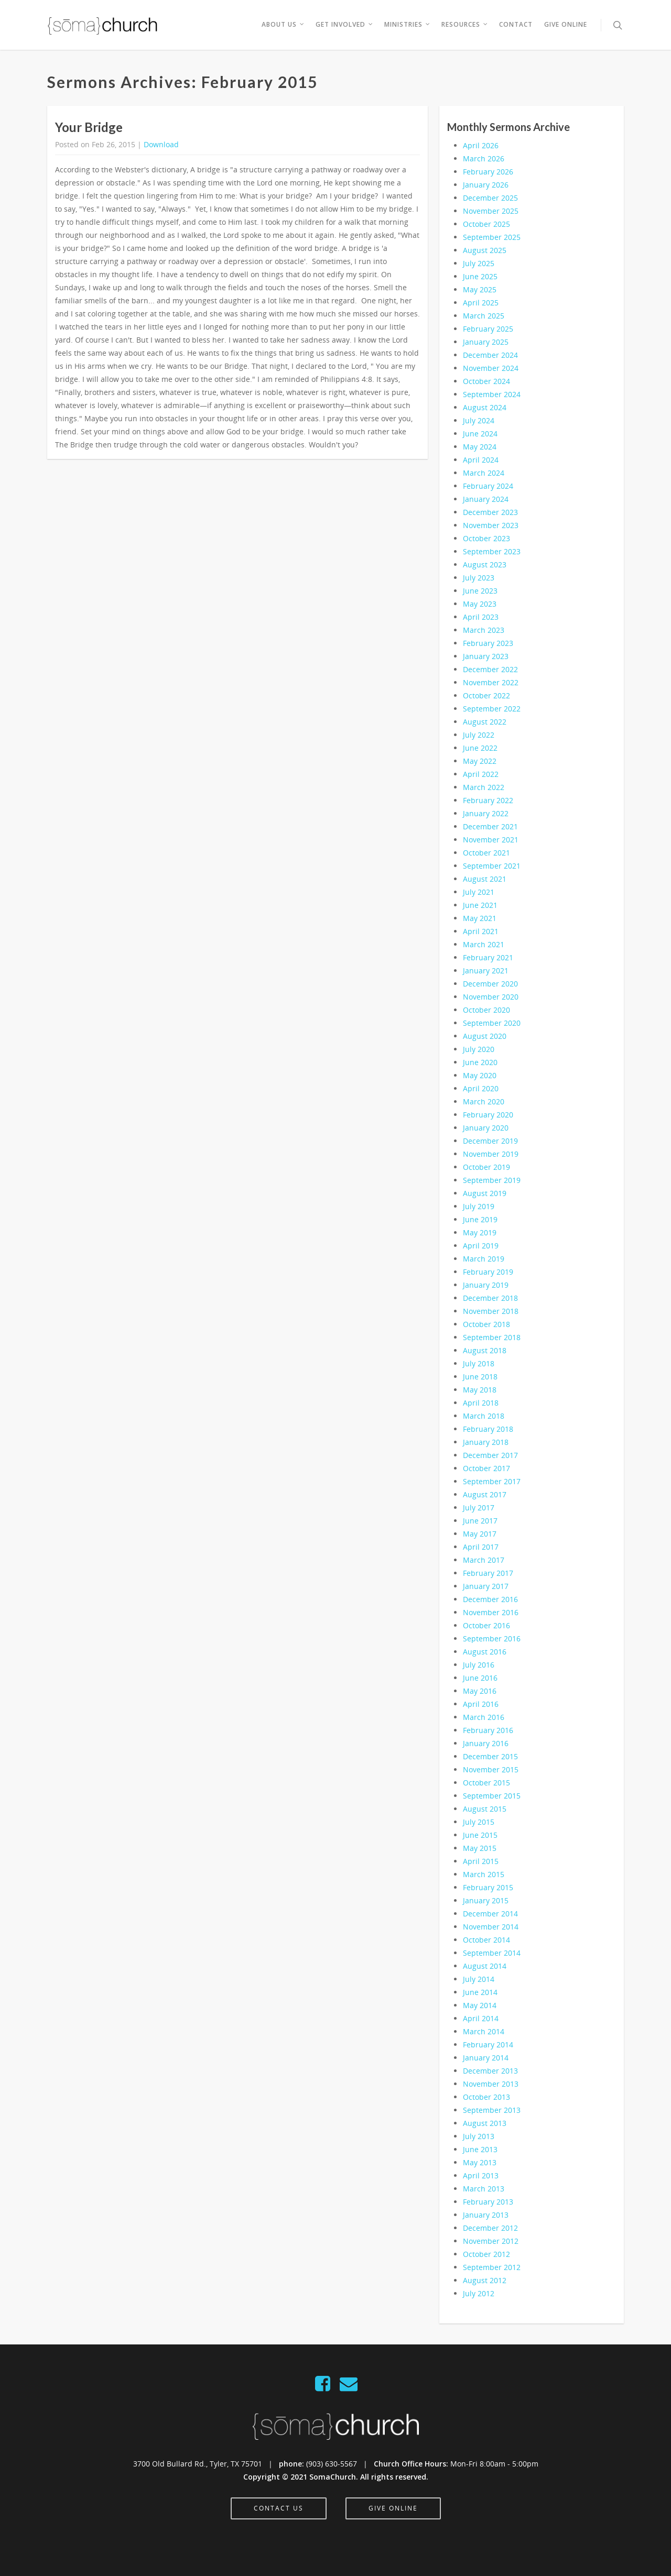 The width and height of the screenshot is (671, 2576). Describe the element at coordinates (485, 499) in the screenshot. I see `January 2024` at that location.